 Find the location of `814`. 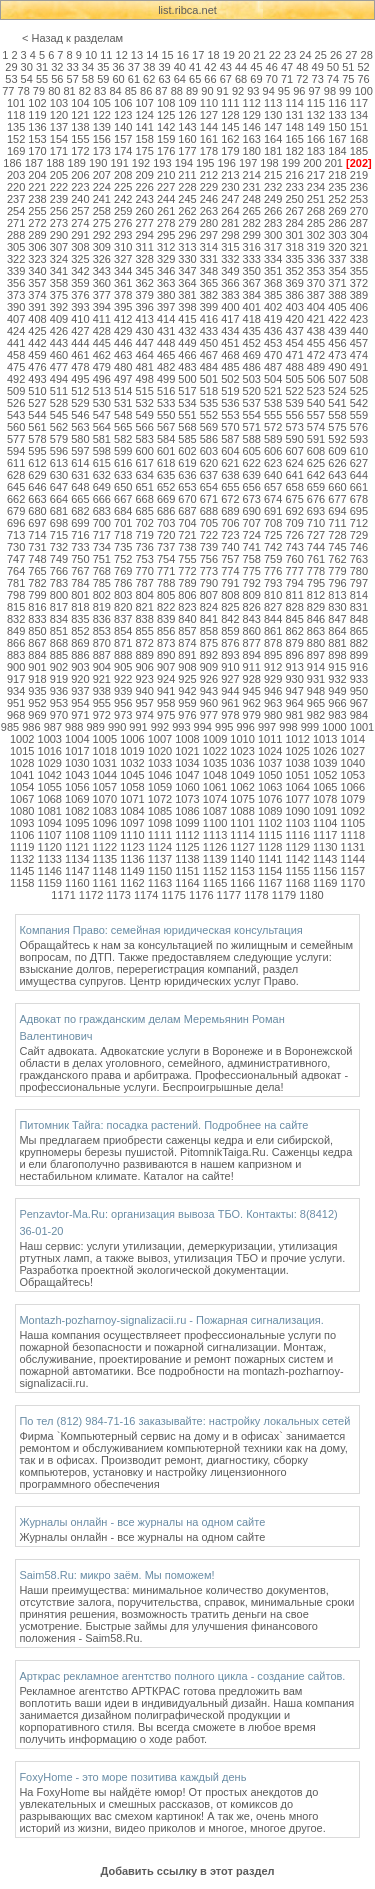

814 is located at coordinates (359, 595).